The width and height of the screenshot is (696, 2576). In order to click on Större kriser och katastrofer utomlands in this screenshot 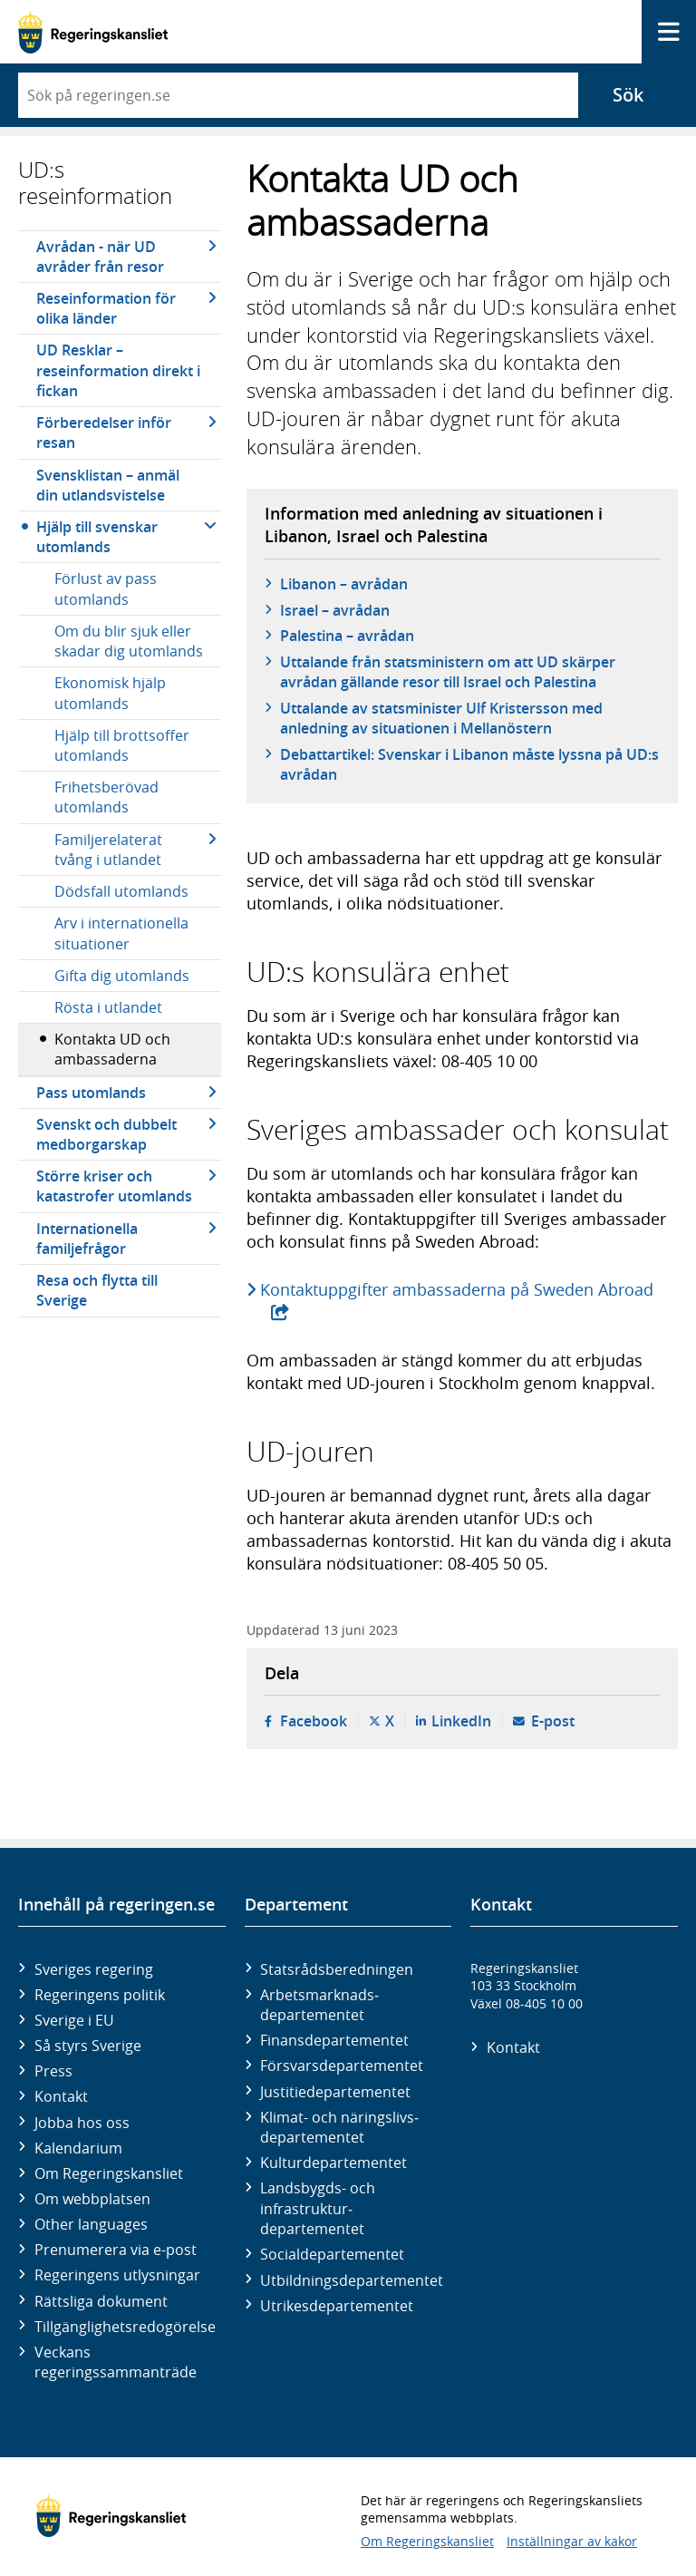, I will do `click(114, 1186)`.